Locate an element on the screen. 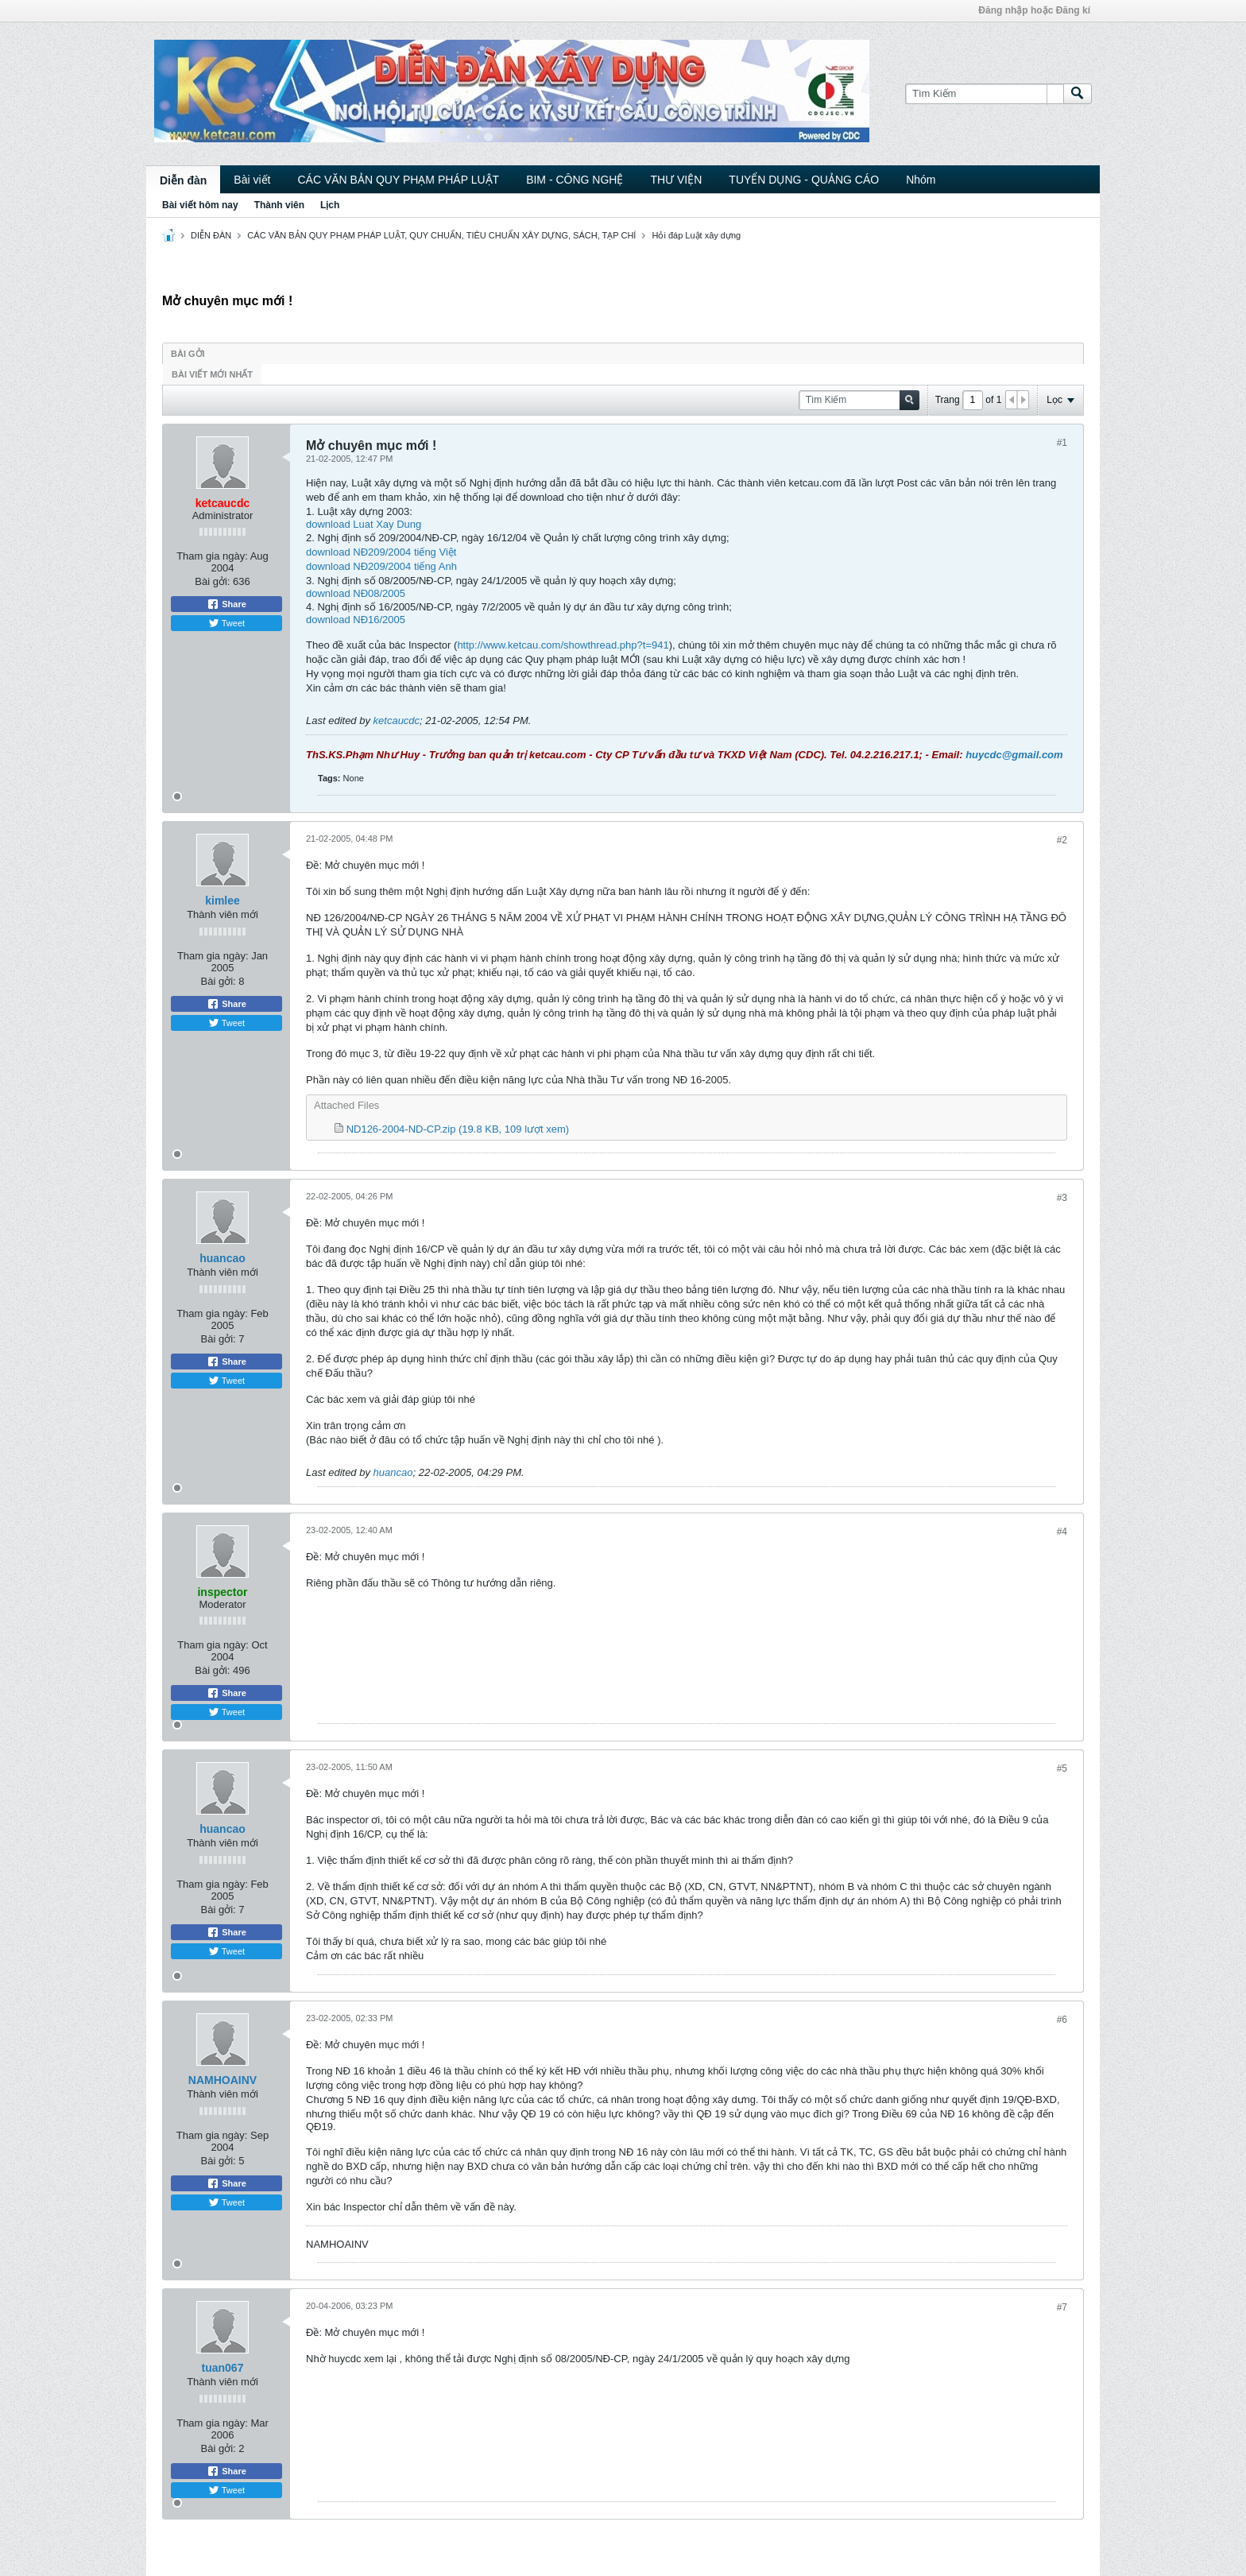 The width and height of the screenshot is (1246, 2576). download Luat Xay Dung is located at coordinates (363, 524).